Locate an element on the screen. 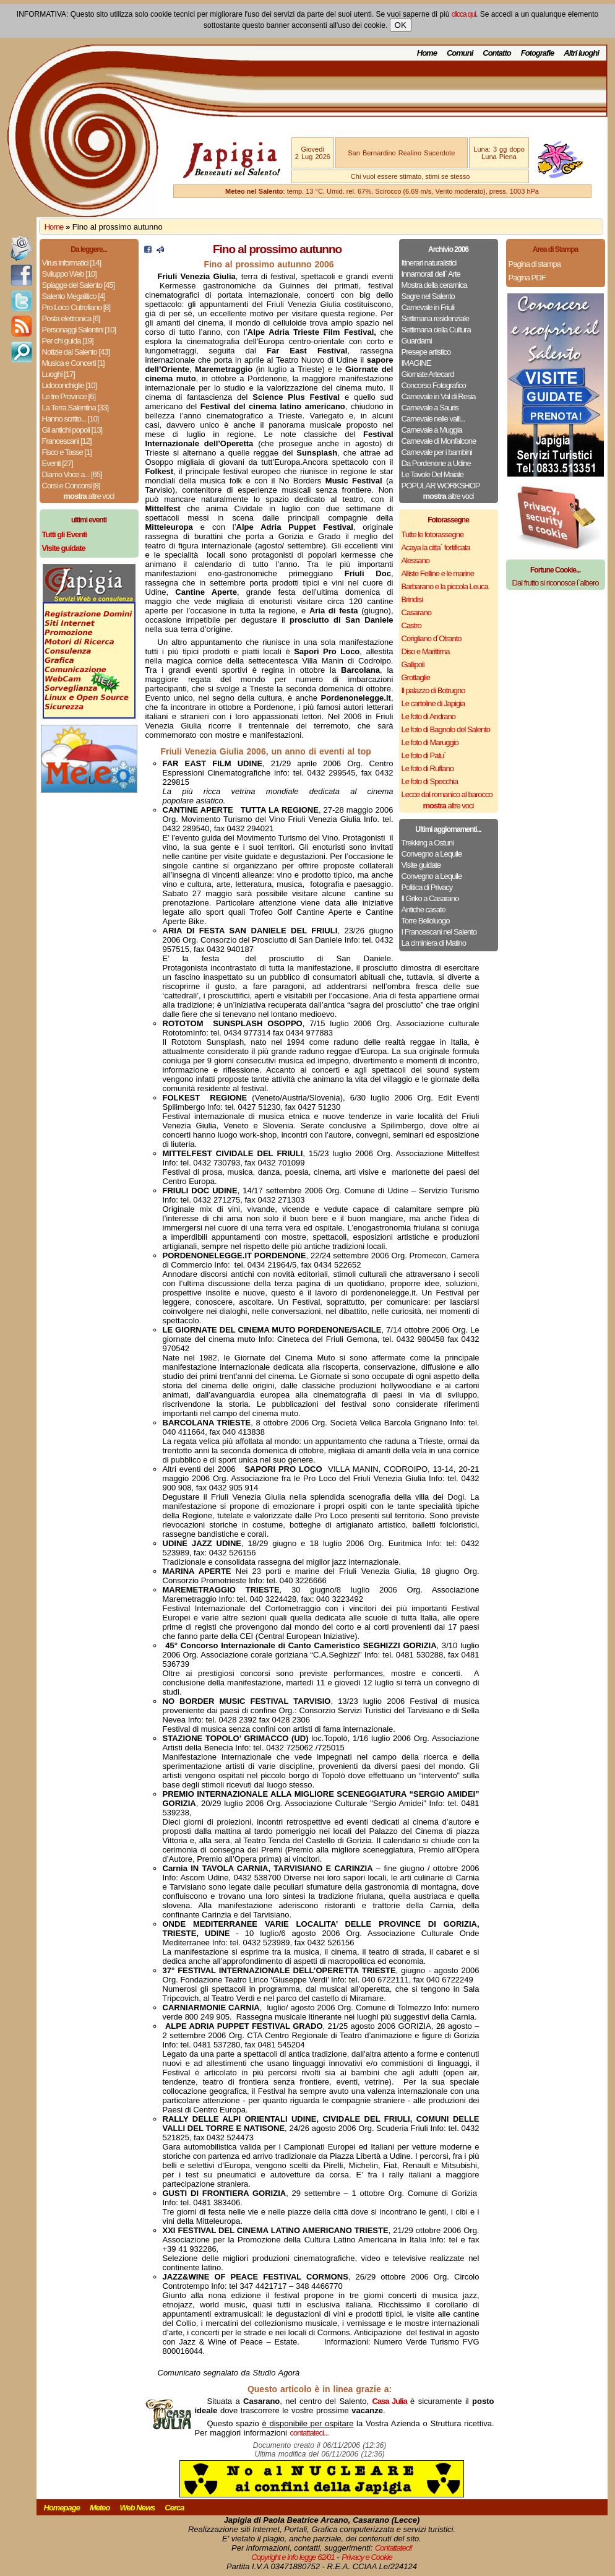 The height and width of the screenshot is (2576, 615). Comuni is located at coordinates (460, 53).